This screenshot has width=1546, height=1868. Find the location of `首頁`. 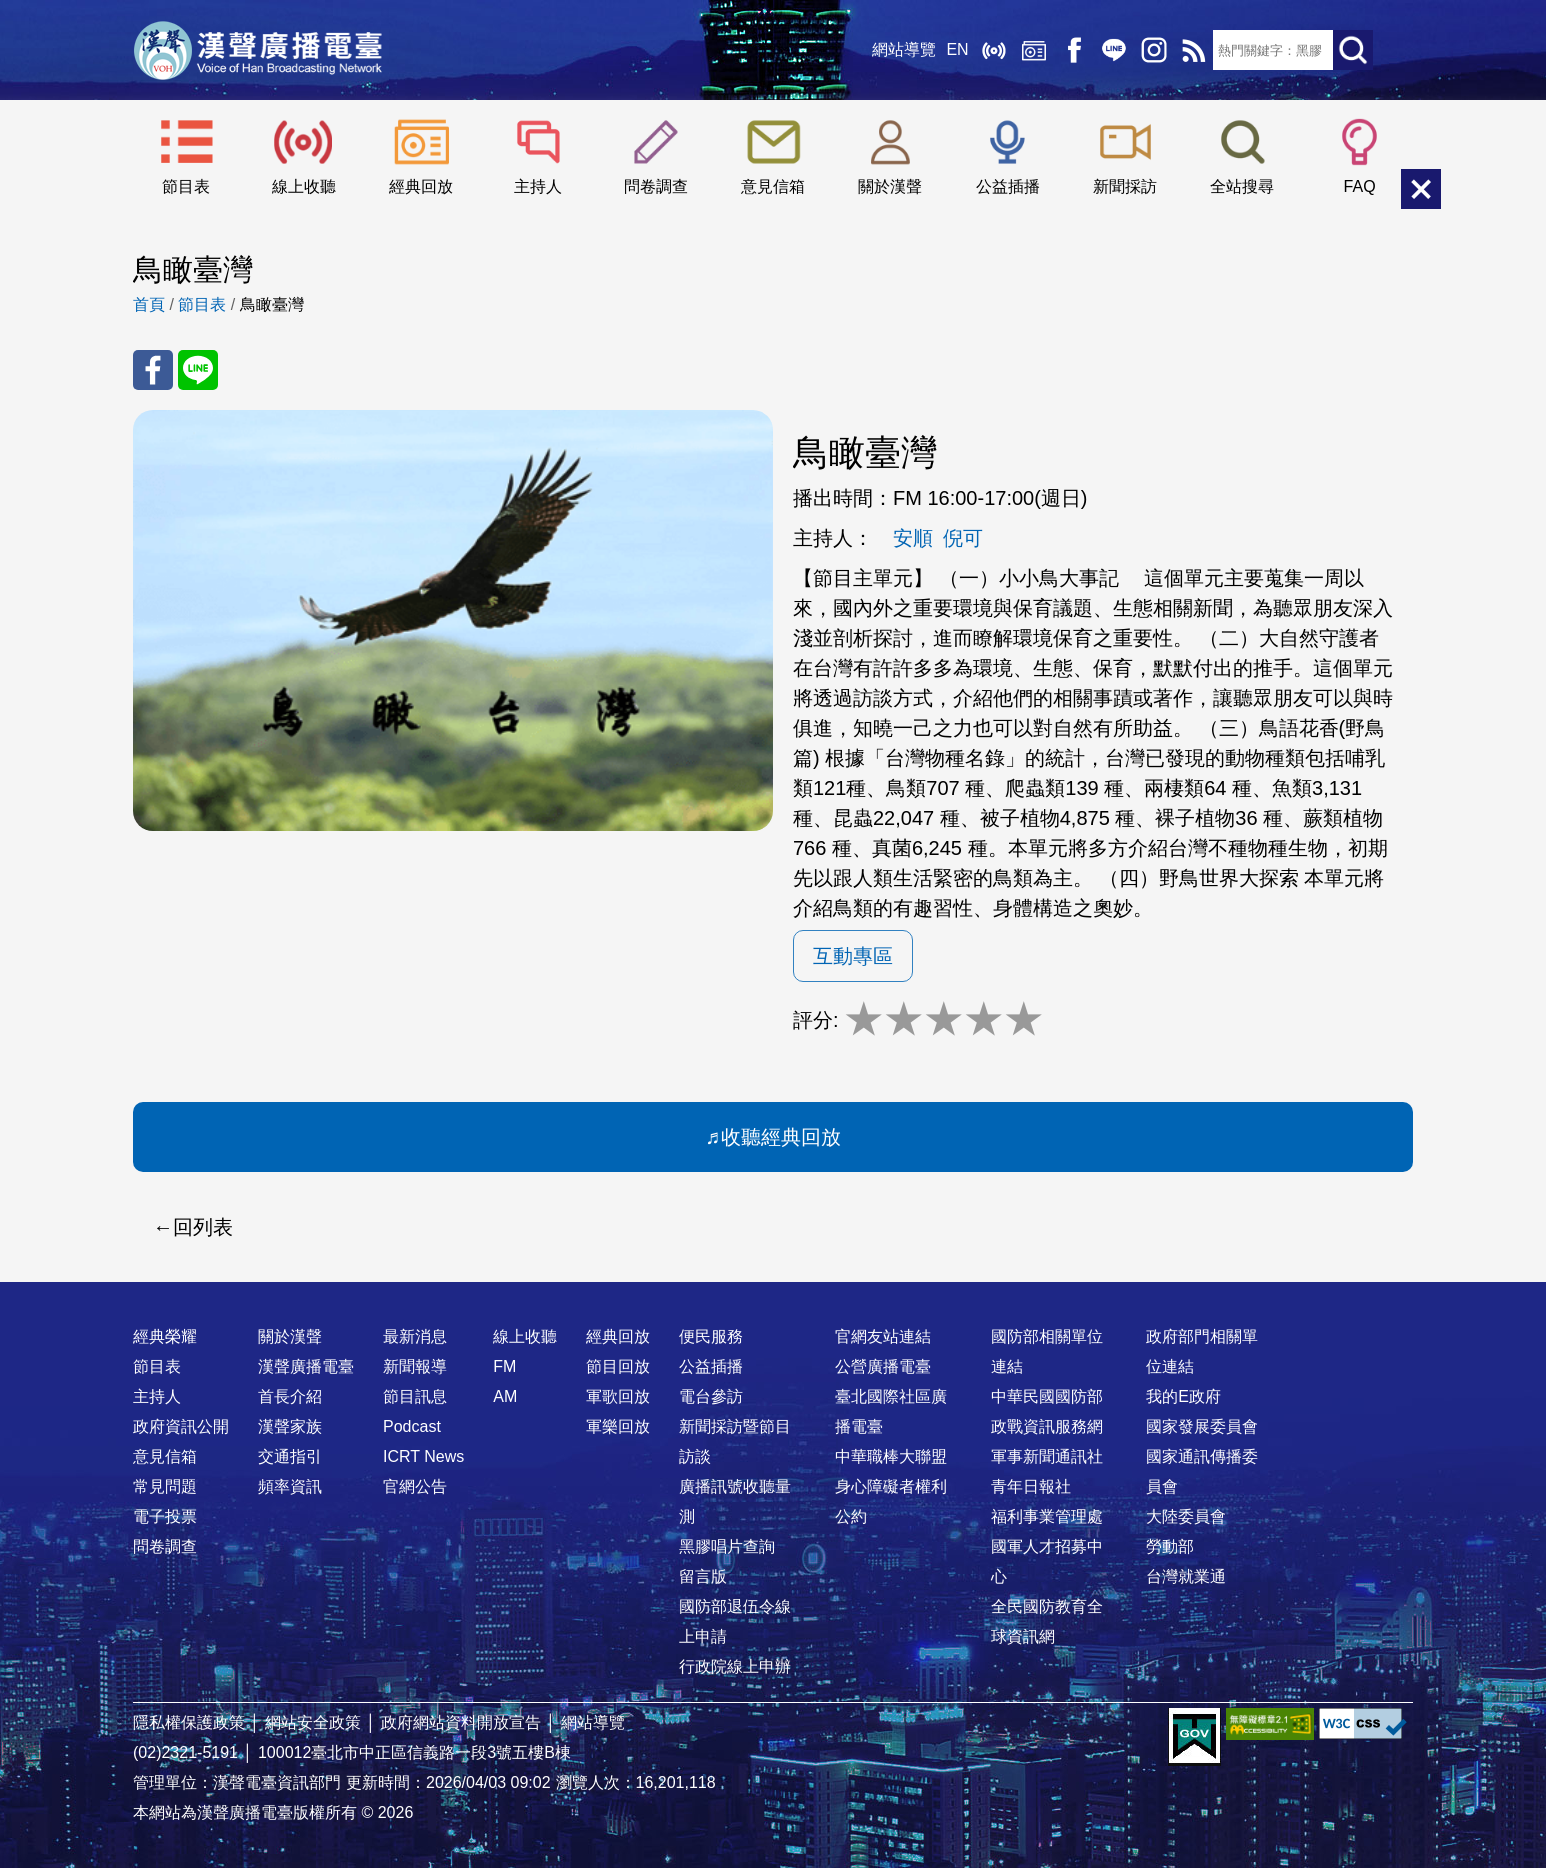

首頁 is located at coordinates (149, 304).